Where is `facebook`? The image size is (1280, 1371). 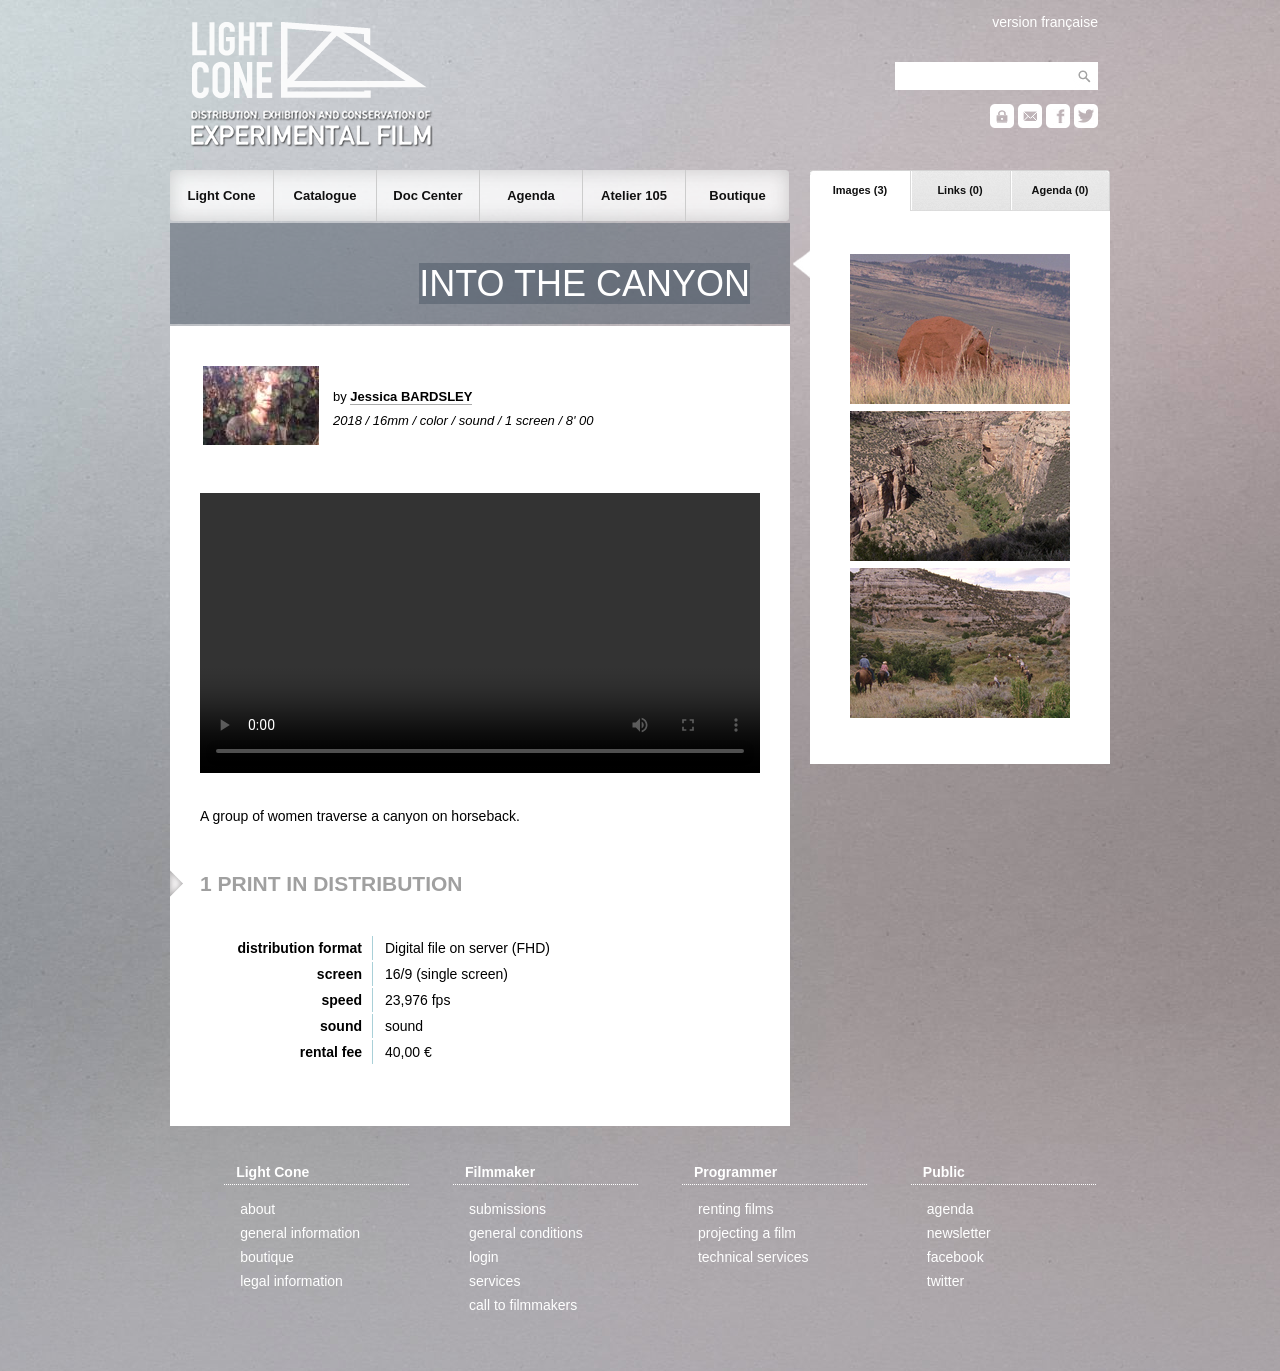
facebook is located at coordinates (955, 1257).